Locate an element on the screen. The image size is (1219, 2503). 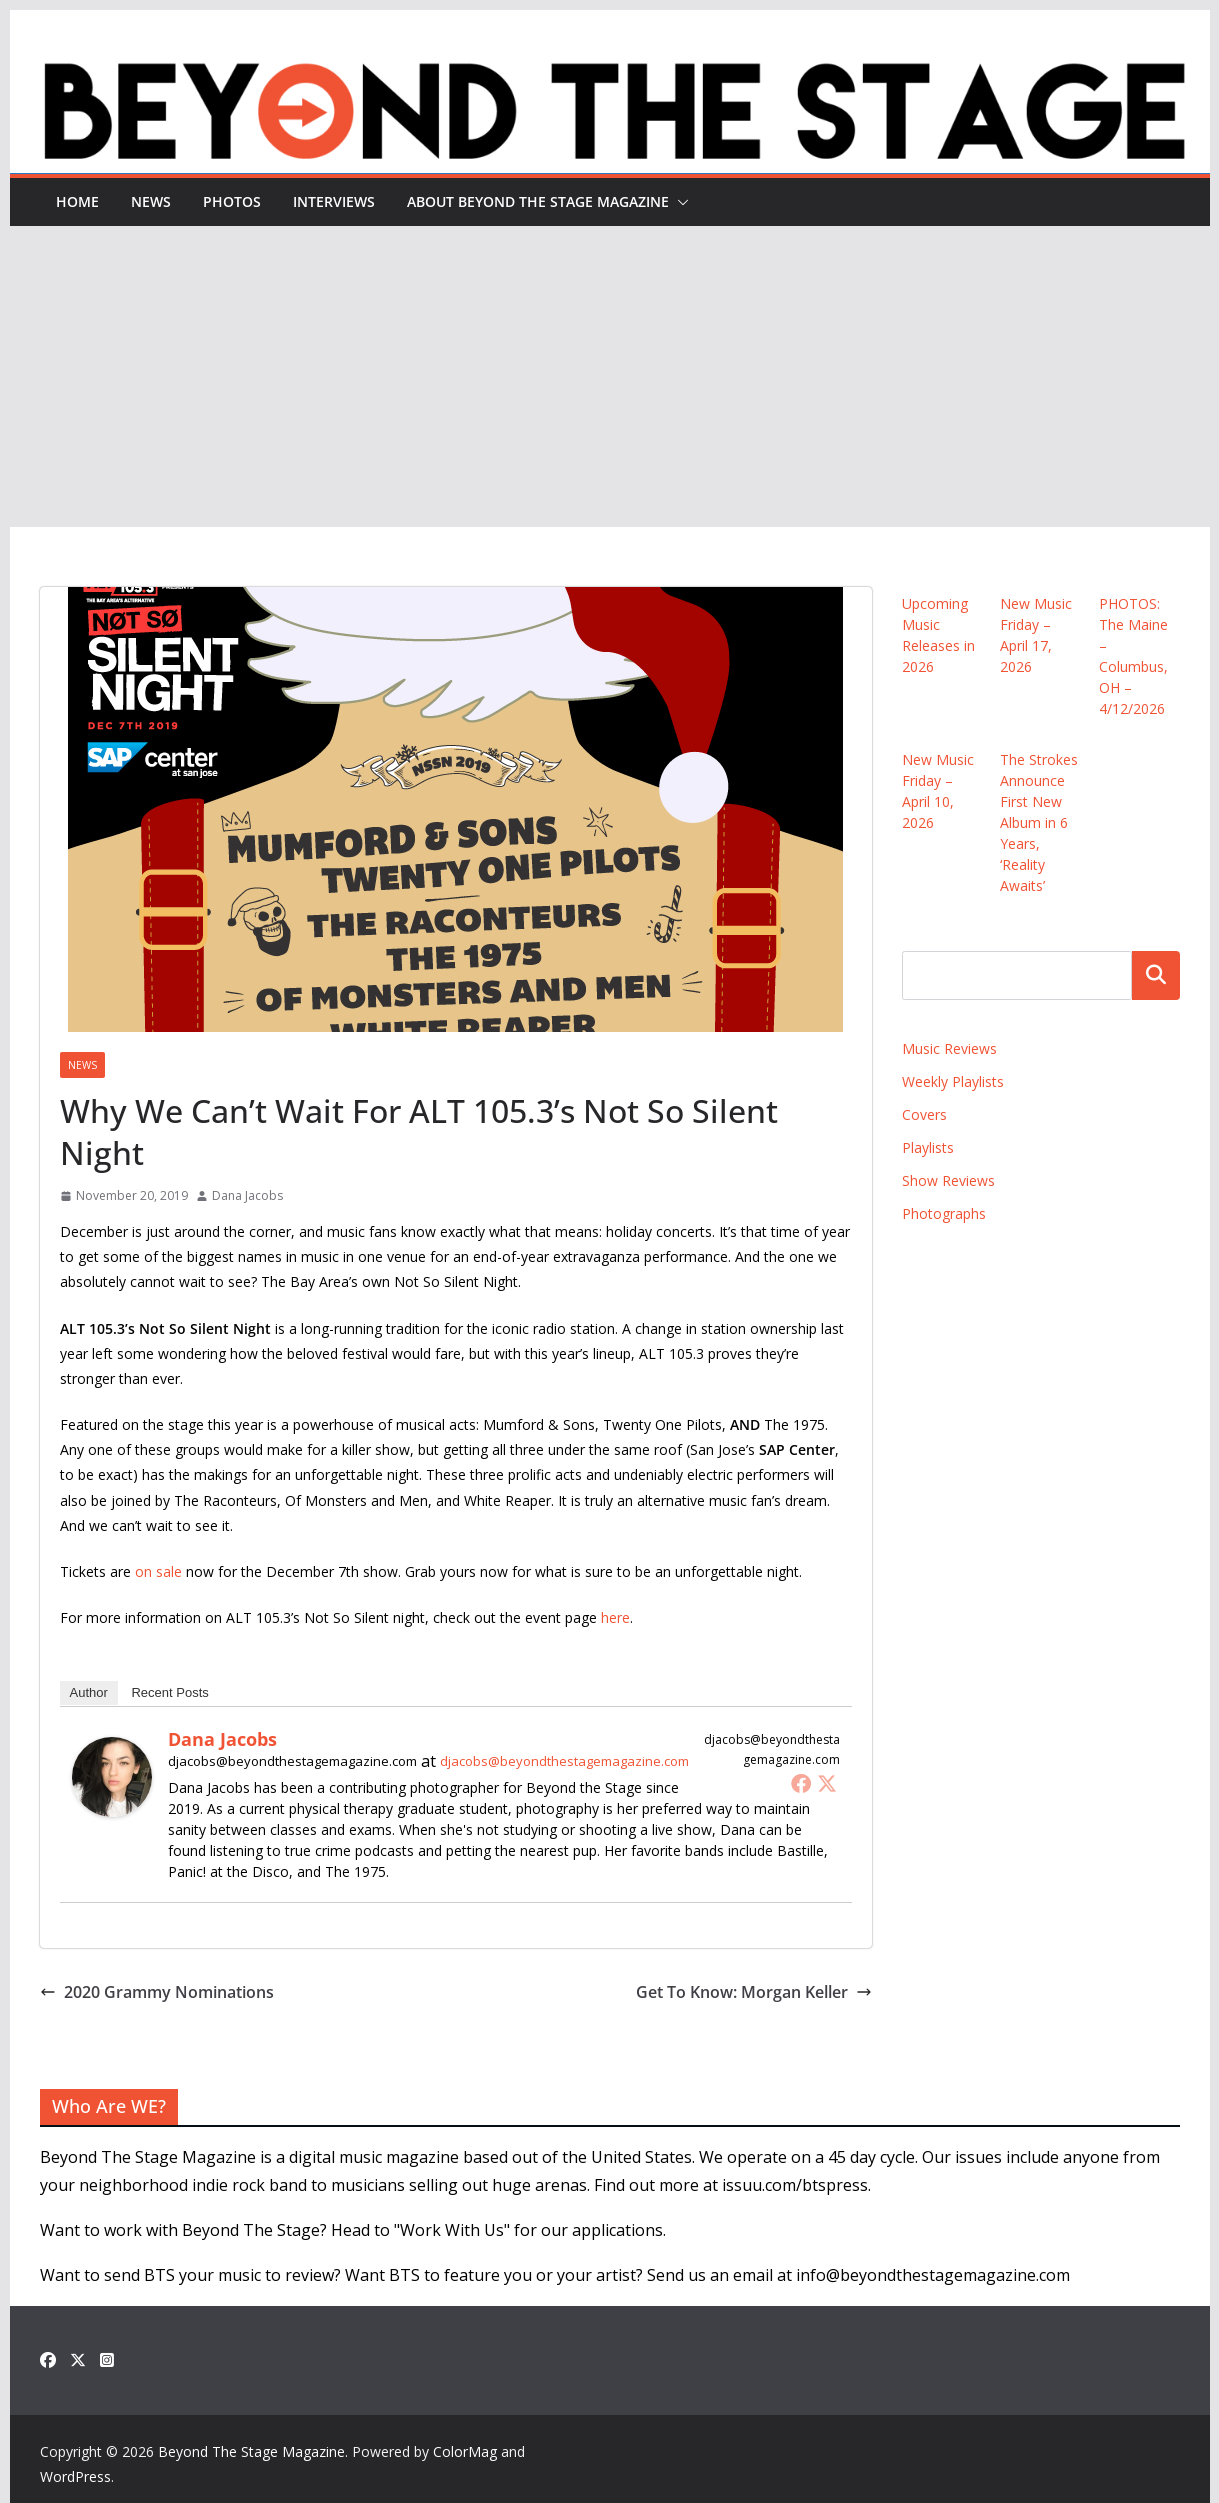
Beyond The Stage Magazine is located at coordinates (251, 2451).